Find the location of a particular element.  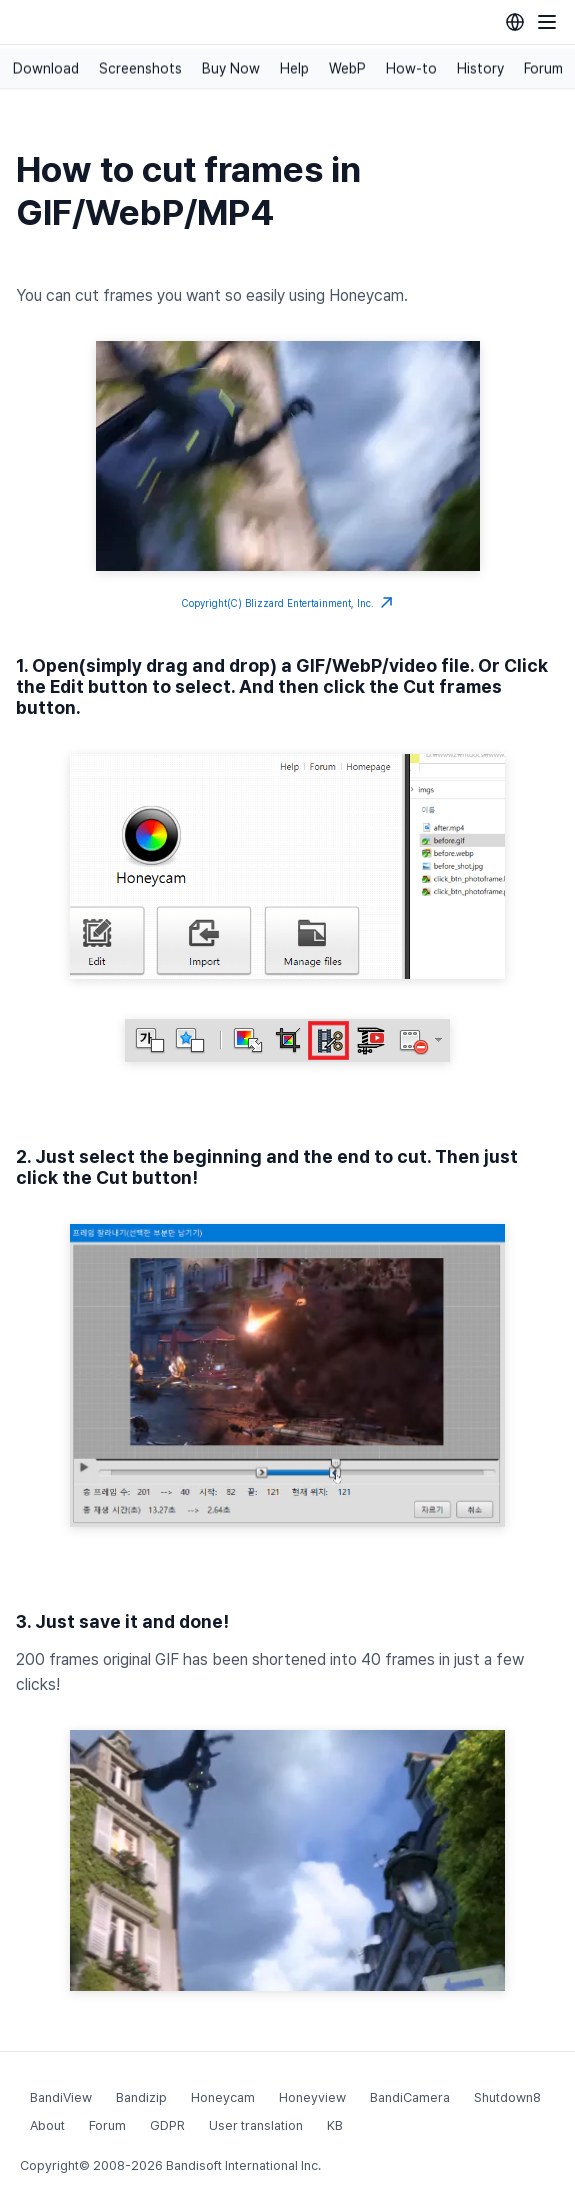

Honeycam is located at coordinates (223, 2097).